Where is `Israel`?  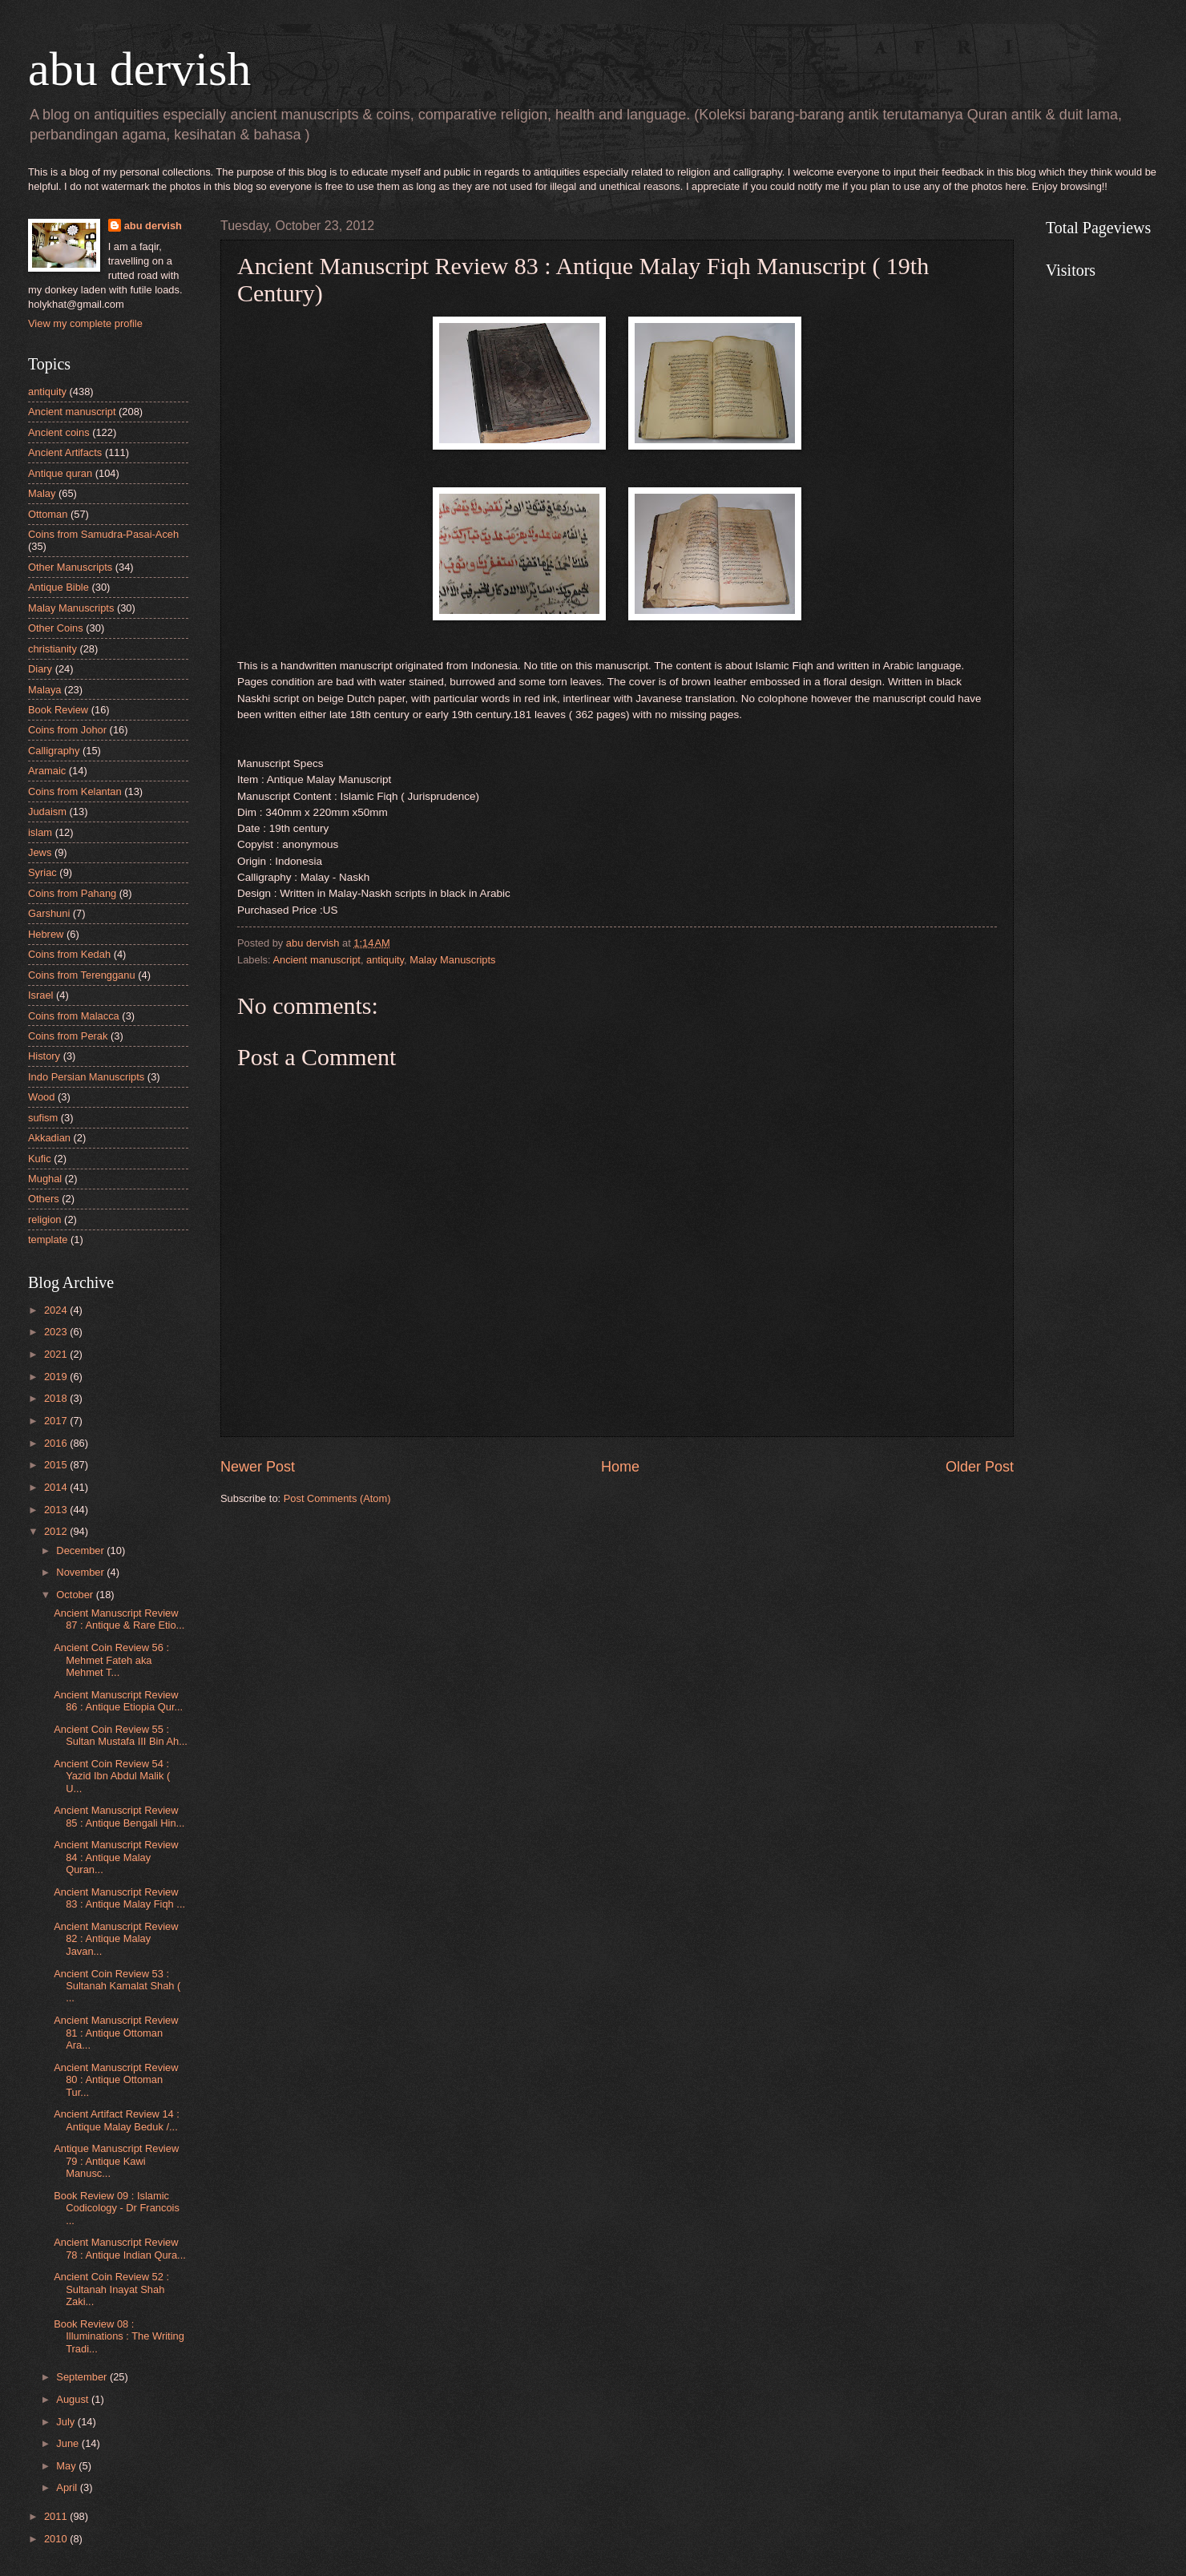
Israel is located at coordinates (40, 995).